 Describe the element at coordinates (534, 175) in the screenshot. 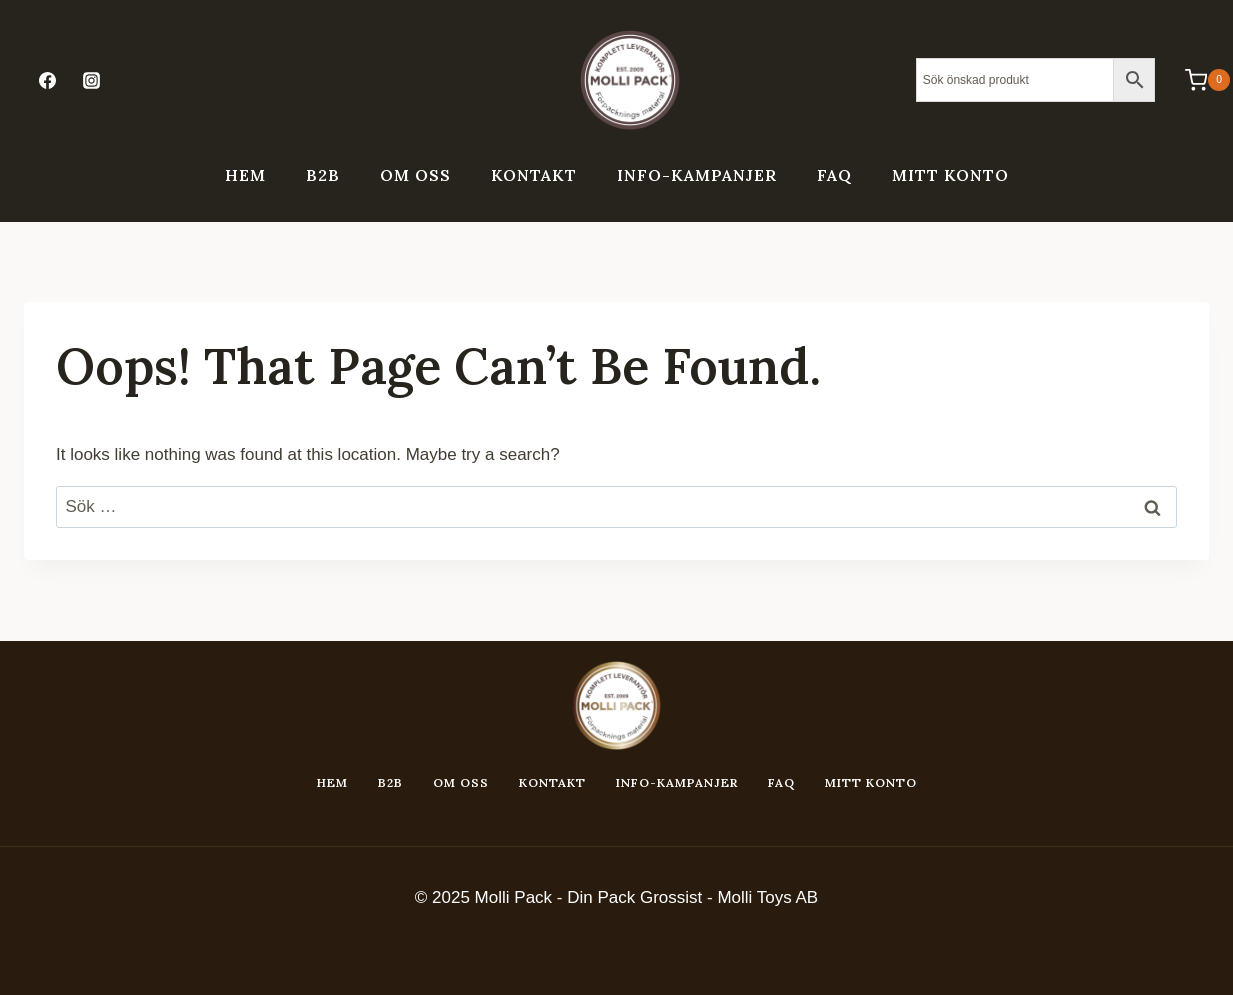

I see `Kontakt` at that location.